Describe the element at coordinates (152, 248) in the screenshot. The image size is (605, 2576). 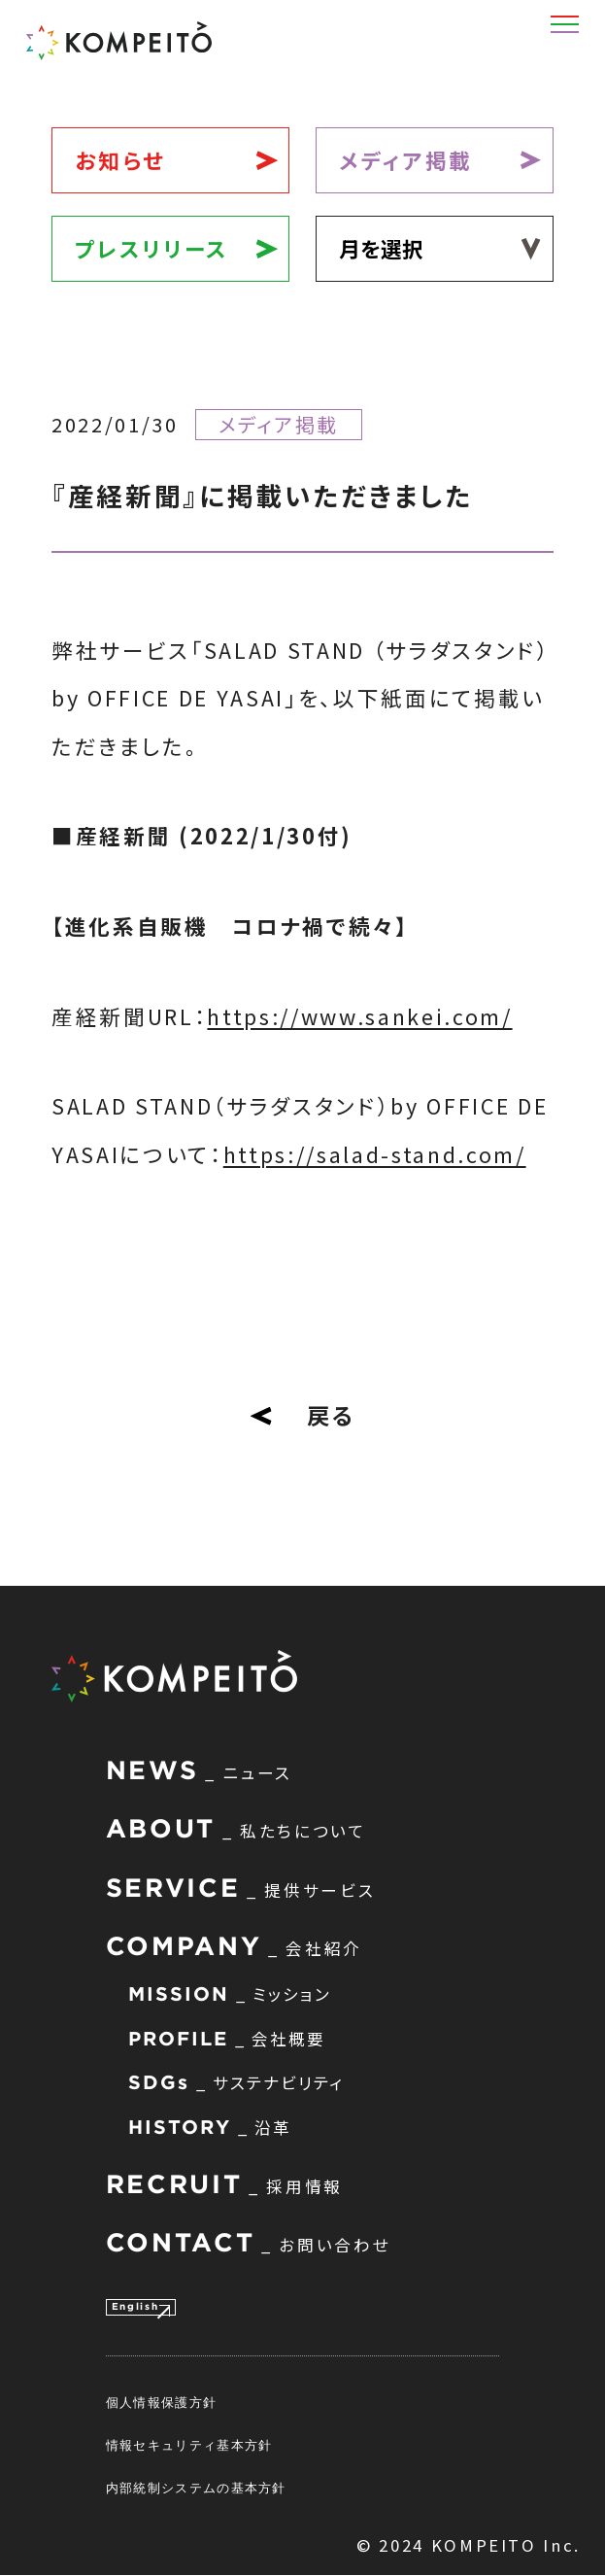
I see `プレスリリース` at that location.